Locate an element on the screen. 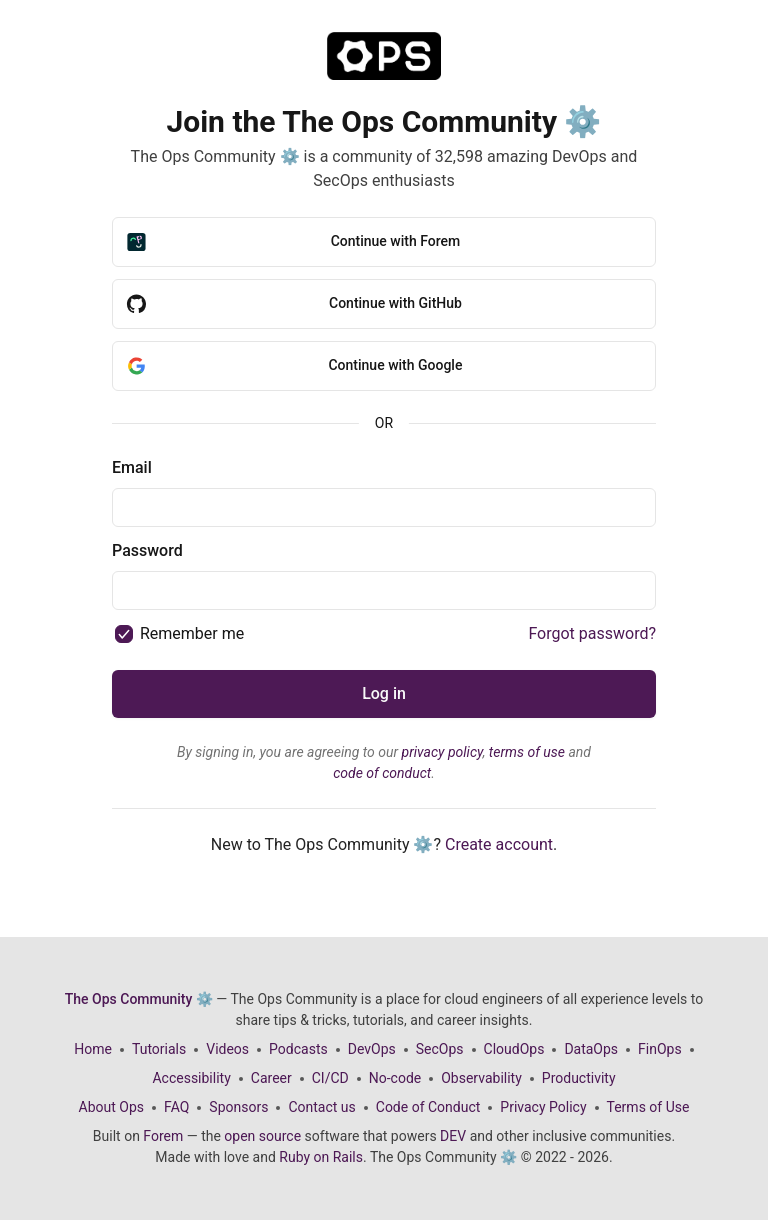 The image size is (768, 1220). Email is located at coordinates (132, 467).